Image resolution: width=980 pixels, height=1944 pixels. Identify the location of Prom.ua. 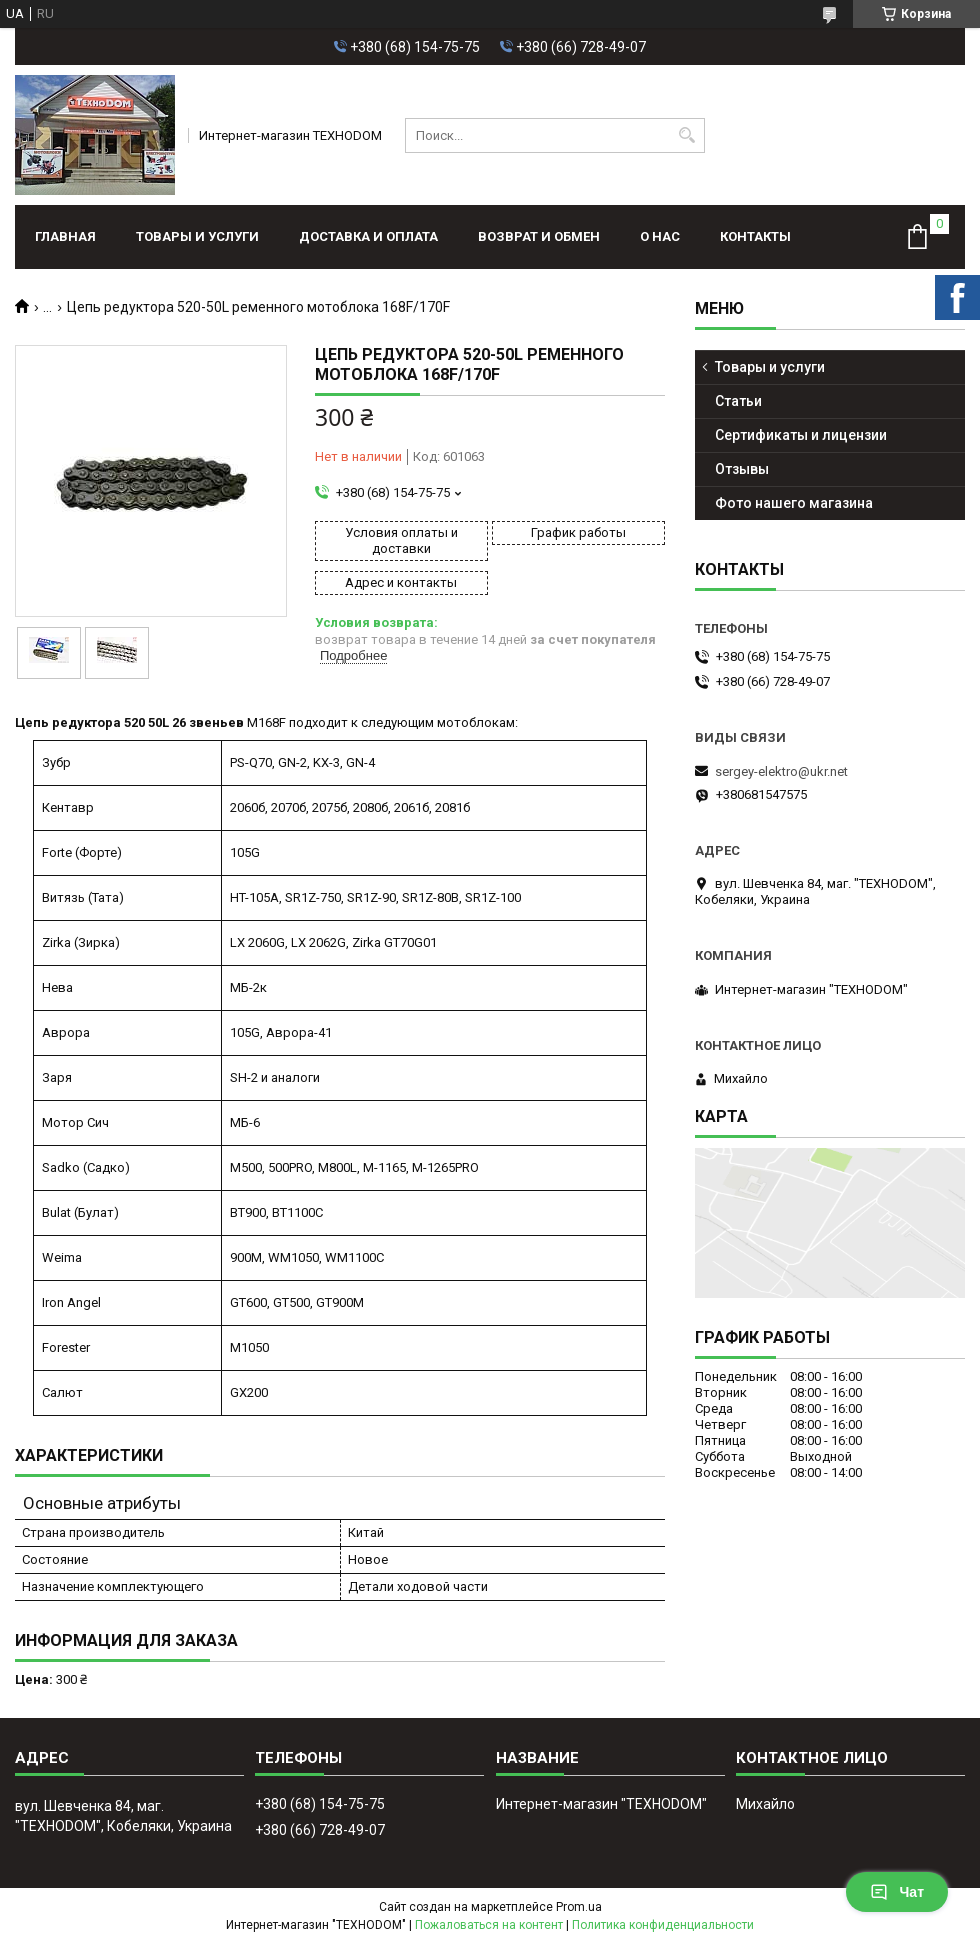
(579, 1907).